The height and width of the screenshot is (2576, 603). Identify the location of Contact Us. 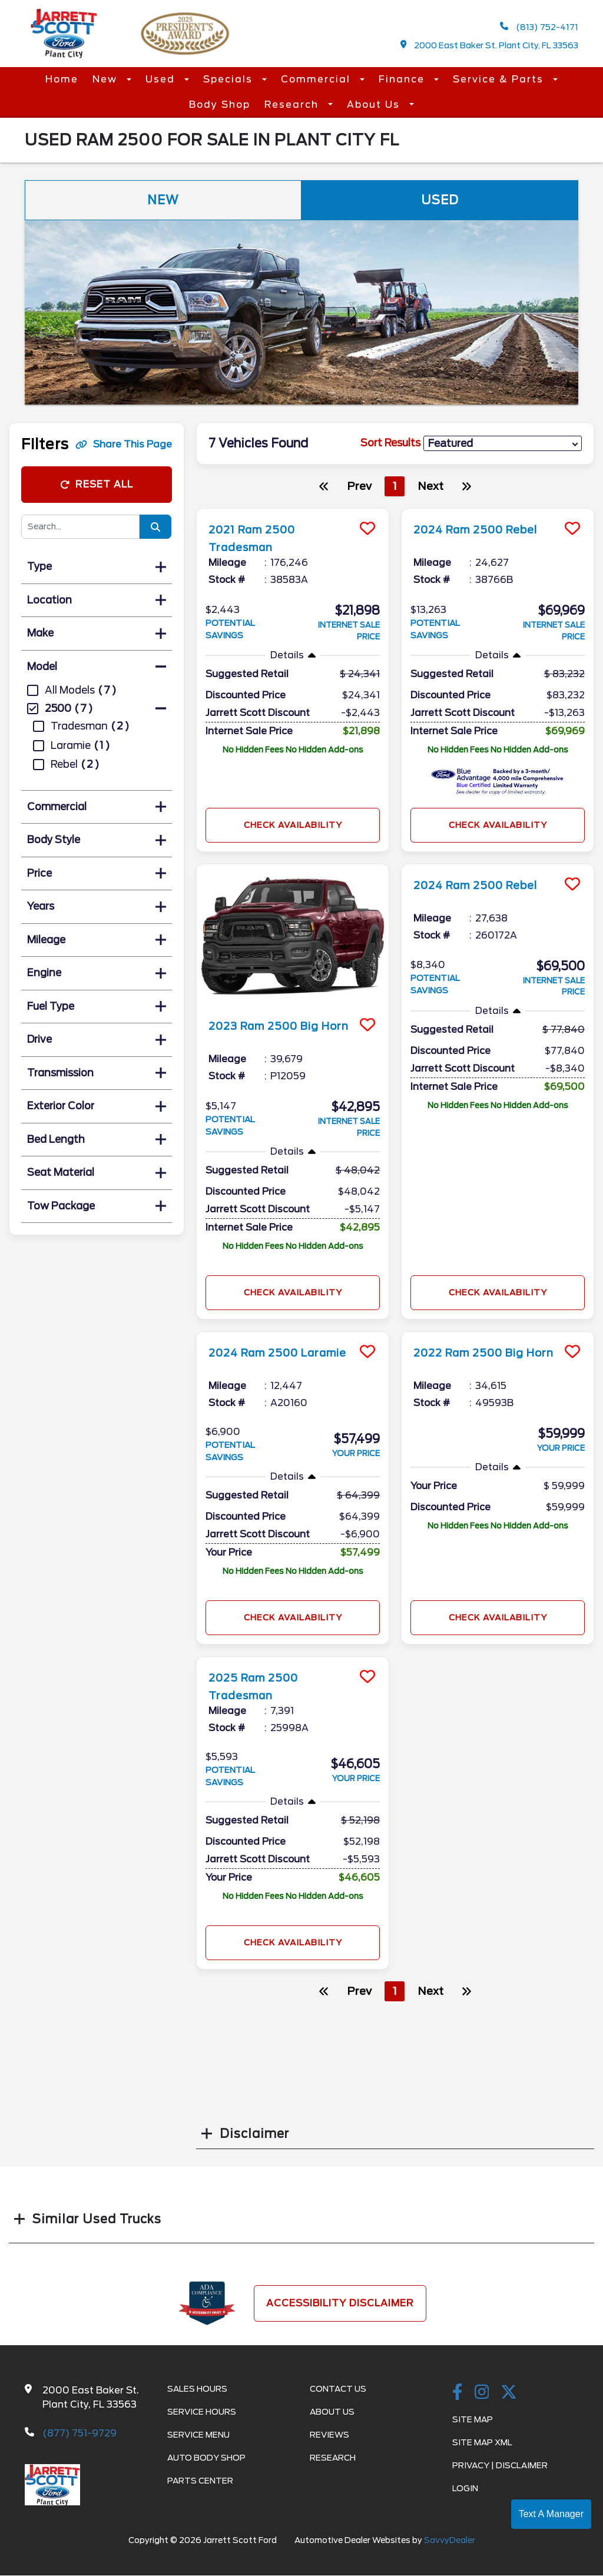
(338, 2388).